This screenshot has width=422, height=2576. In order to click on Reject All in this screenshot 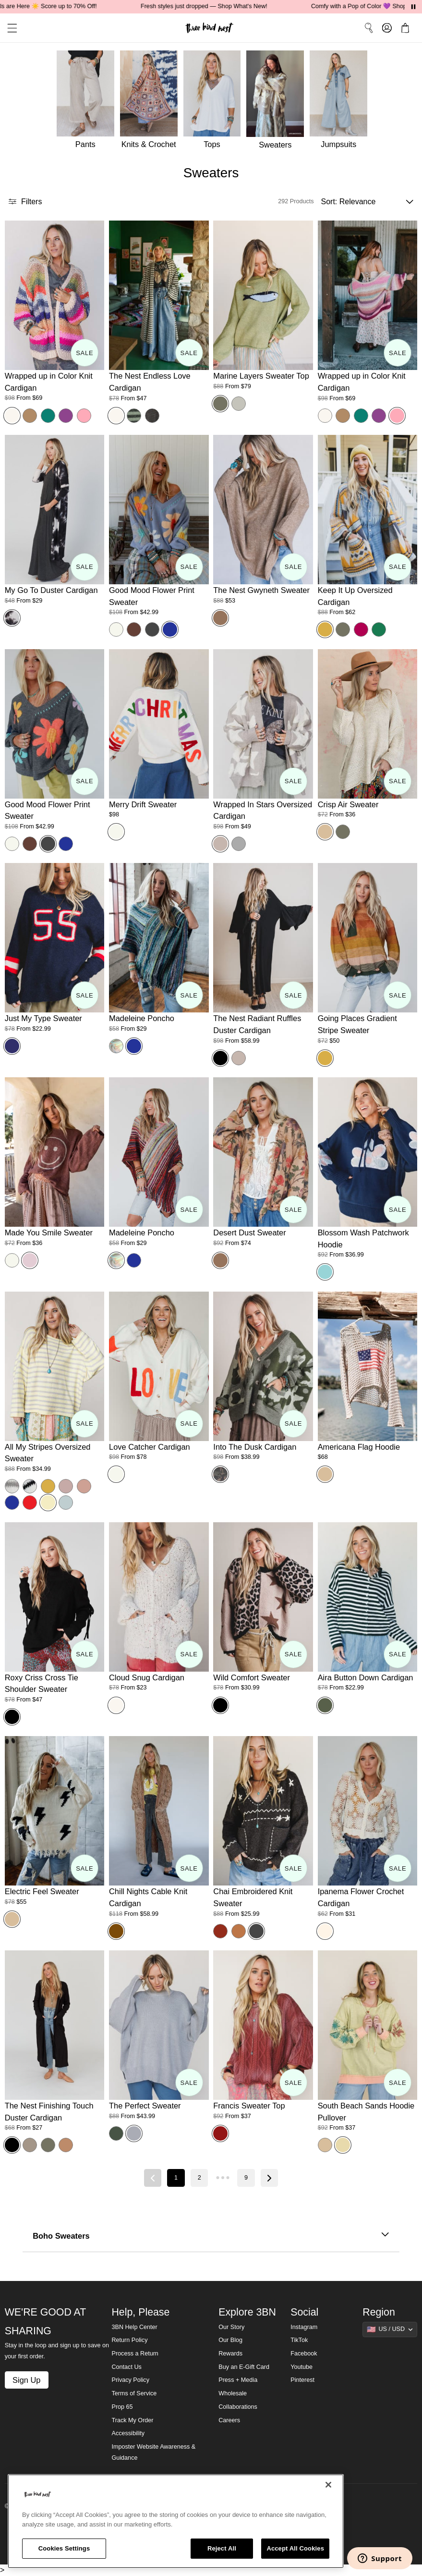, I will do `click(221, 2548)`.